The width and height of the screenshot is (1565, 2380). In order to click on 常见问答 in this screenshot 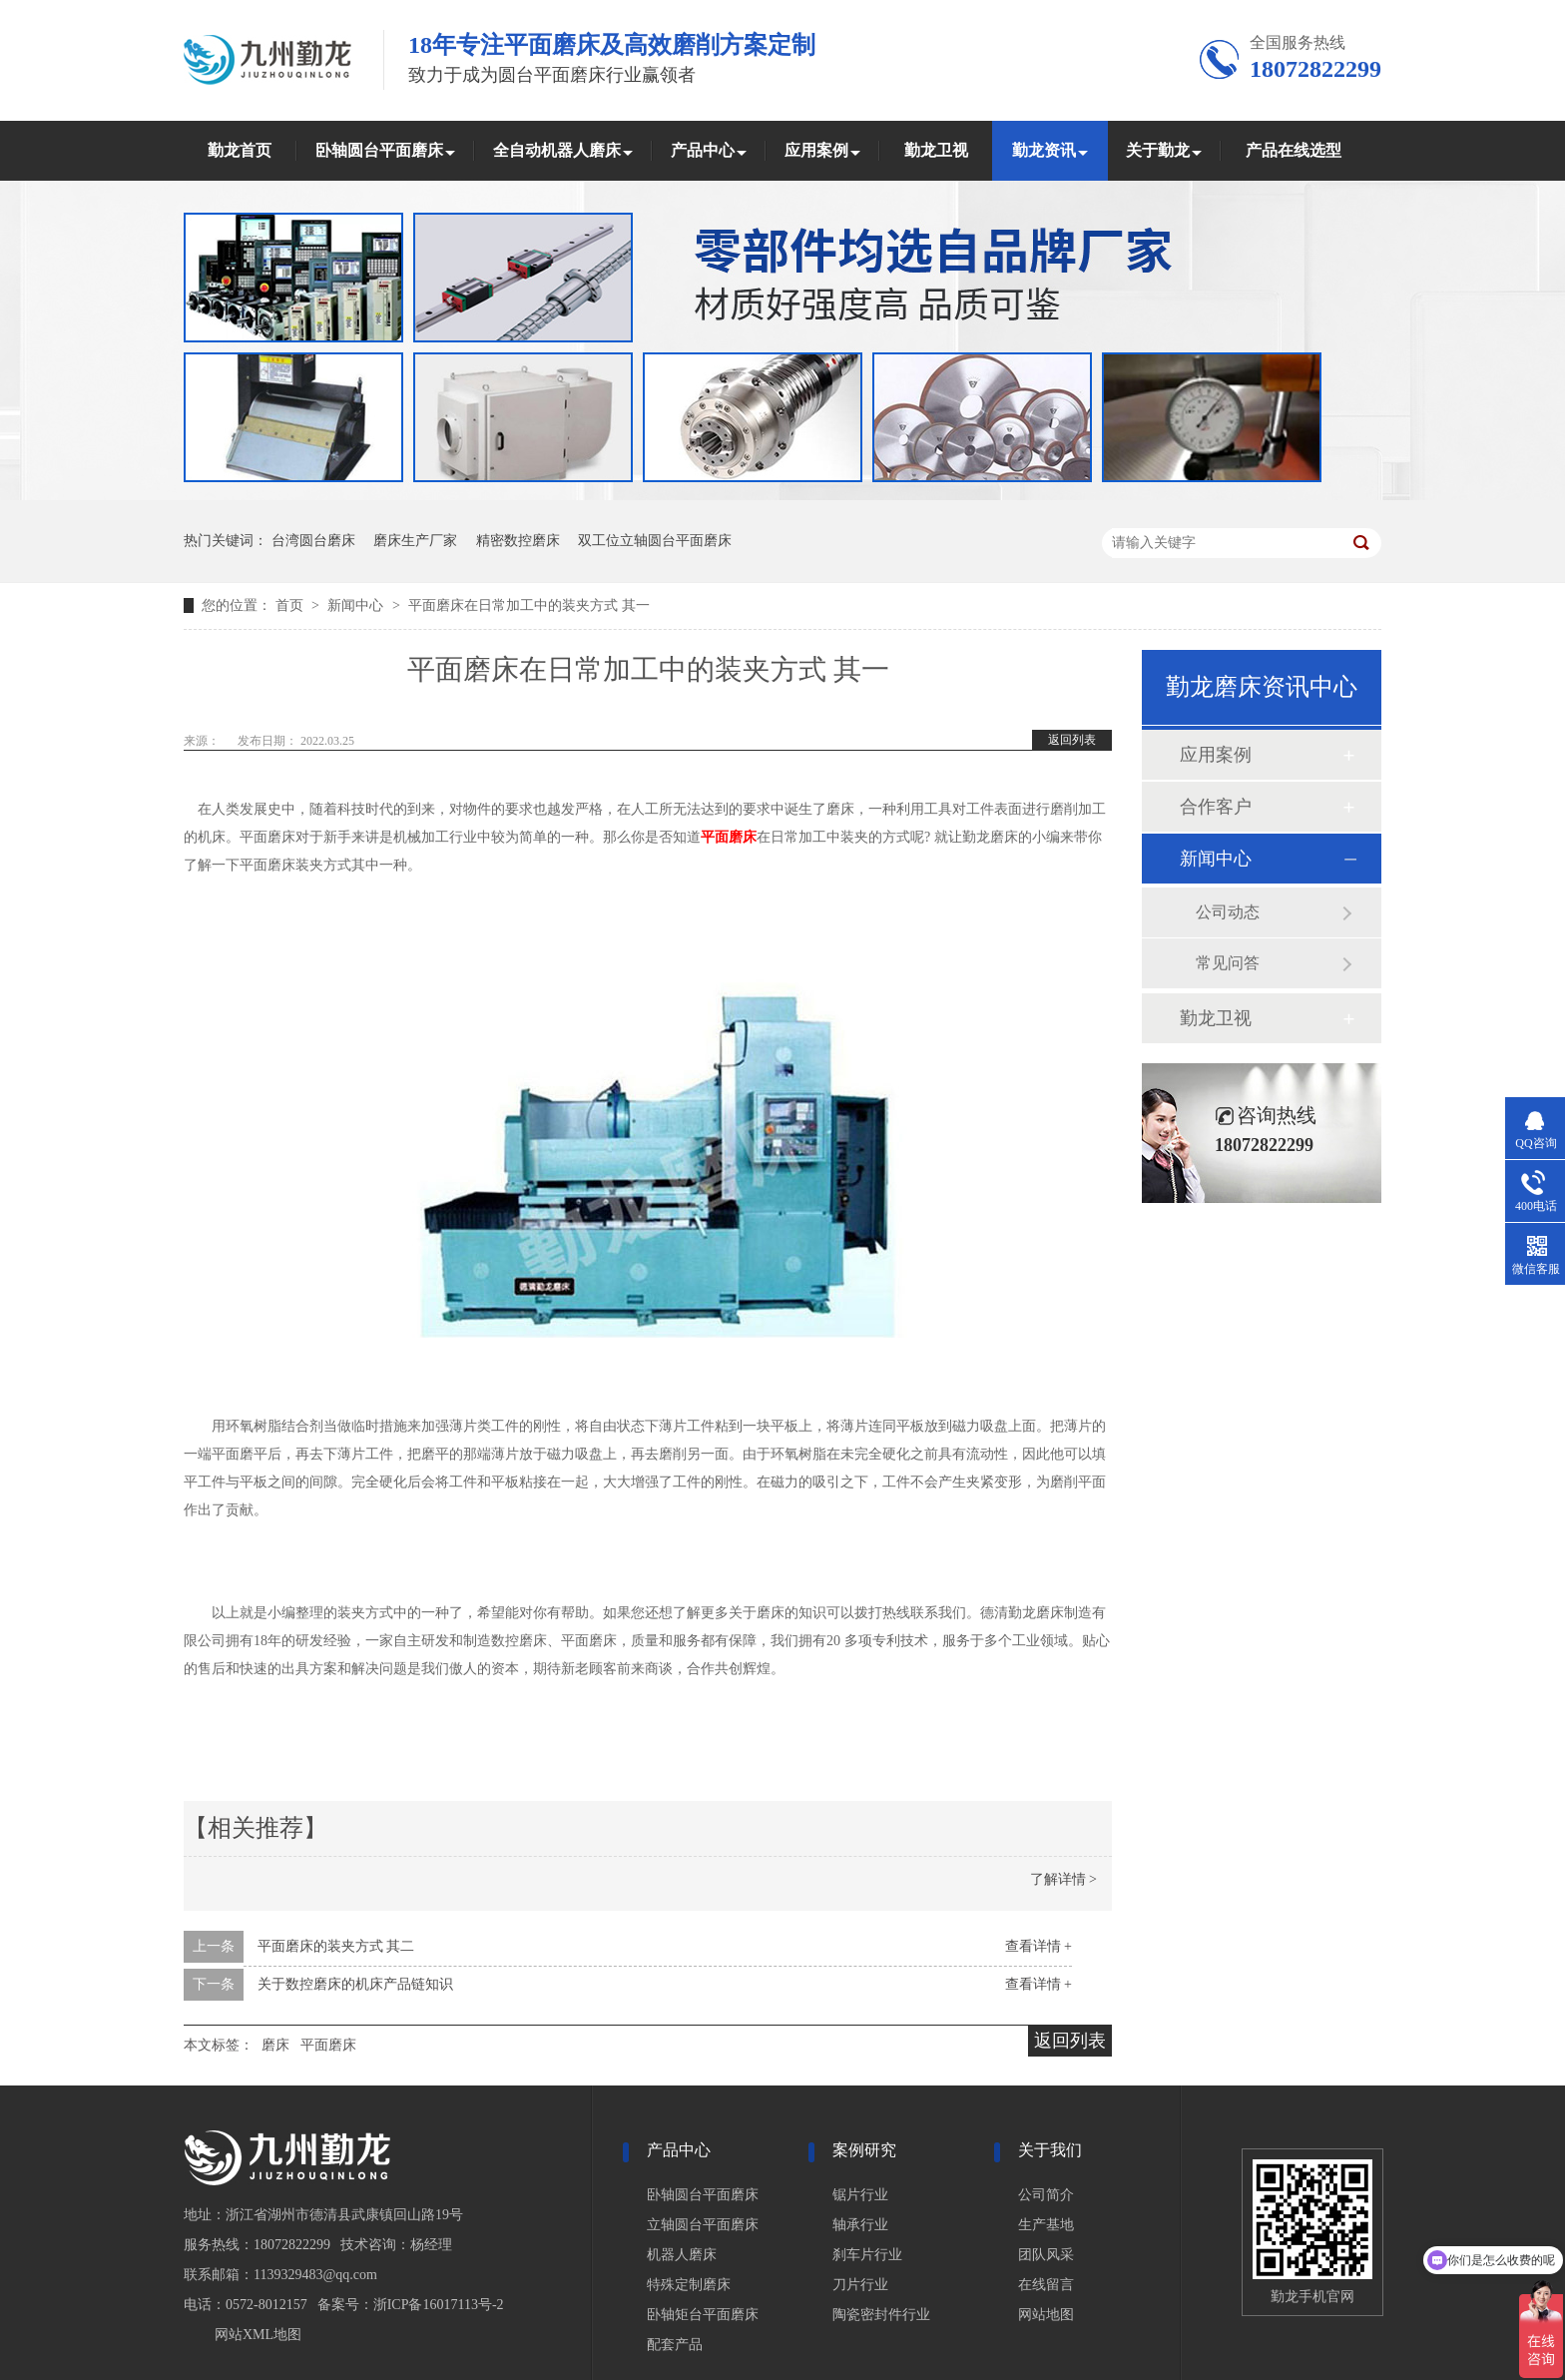, I will do `click(1228, 962)`.